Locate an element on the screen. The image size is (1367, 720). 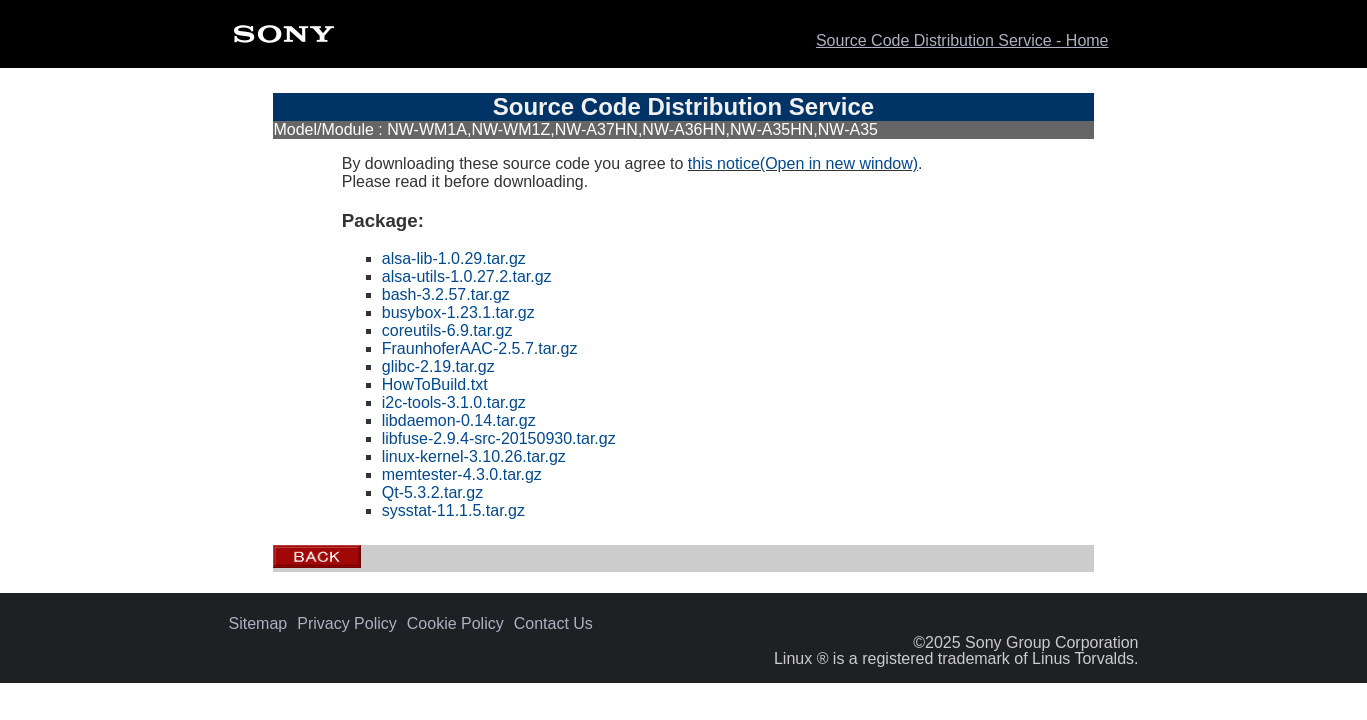
glibc-2.19.tar.gz is located at coordinates (438, 366).